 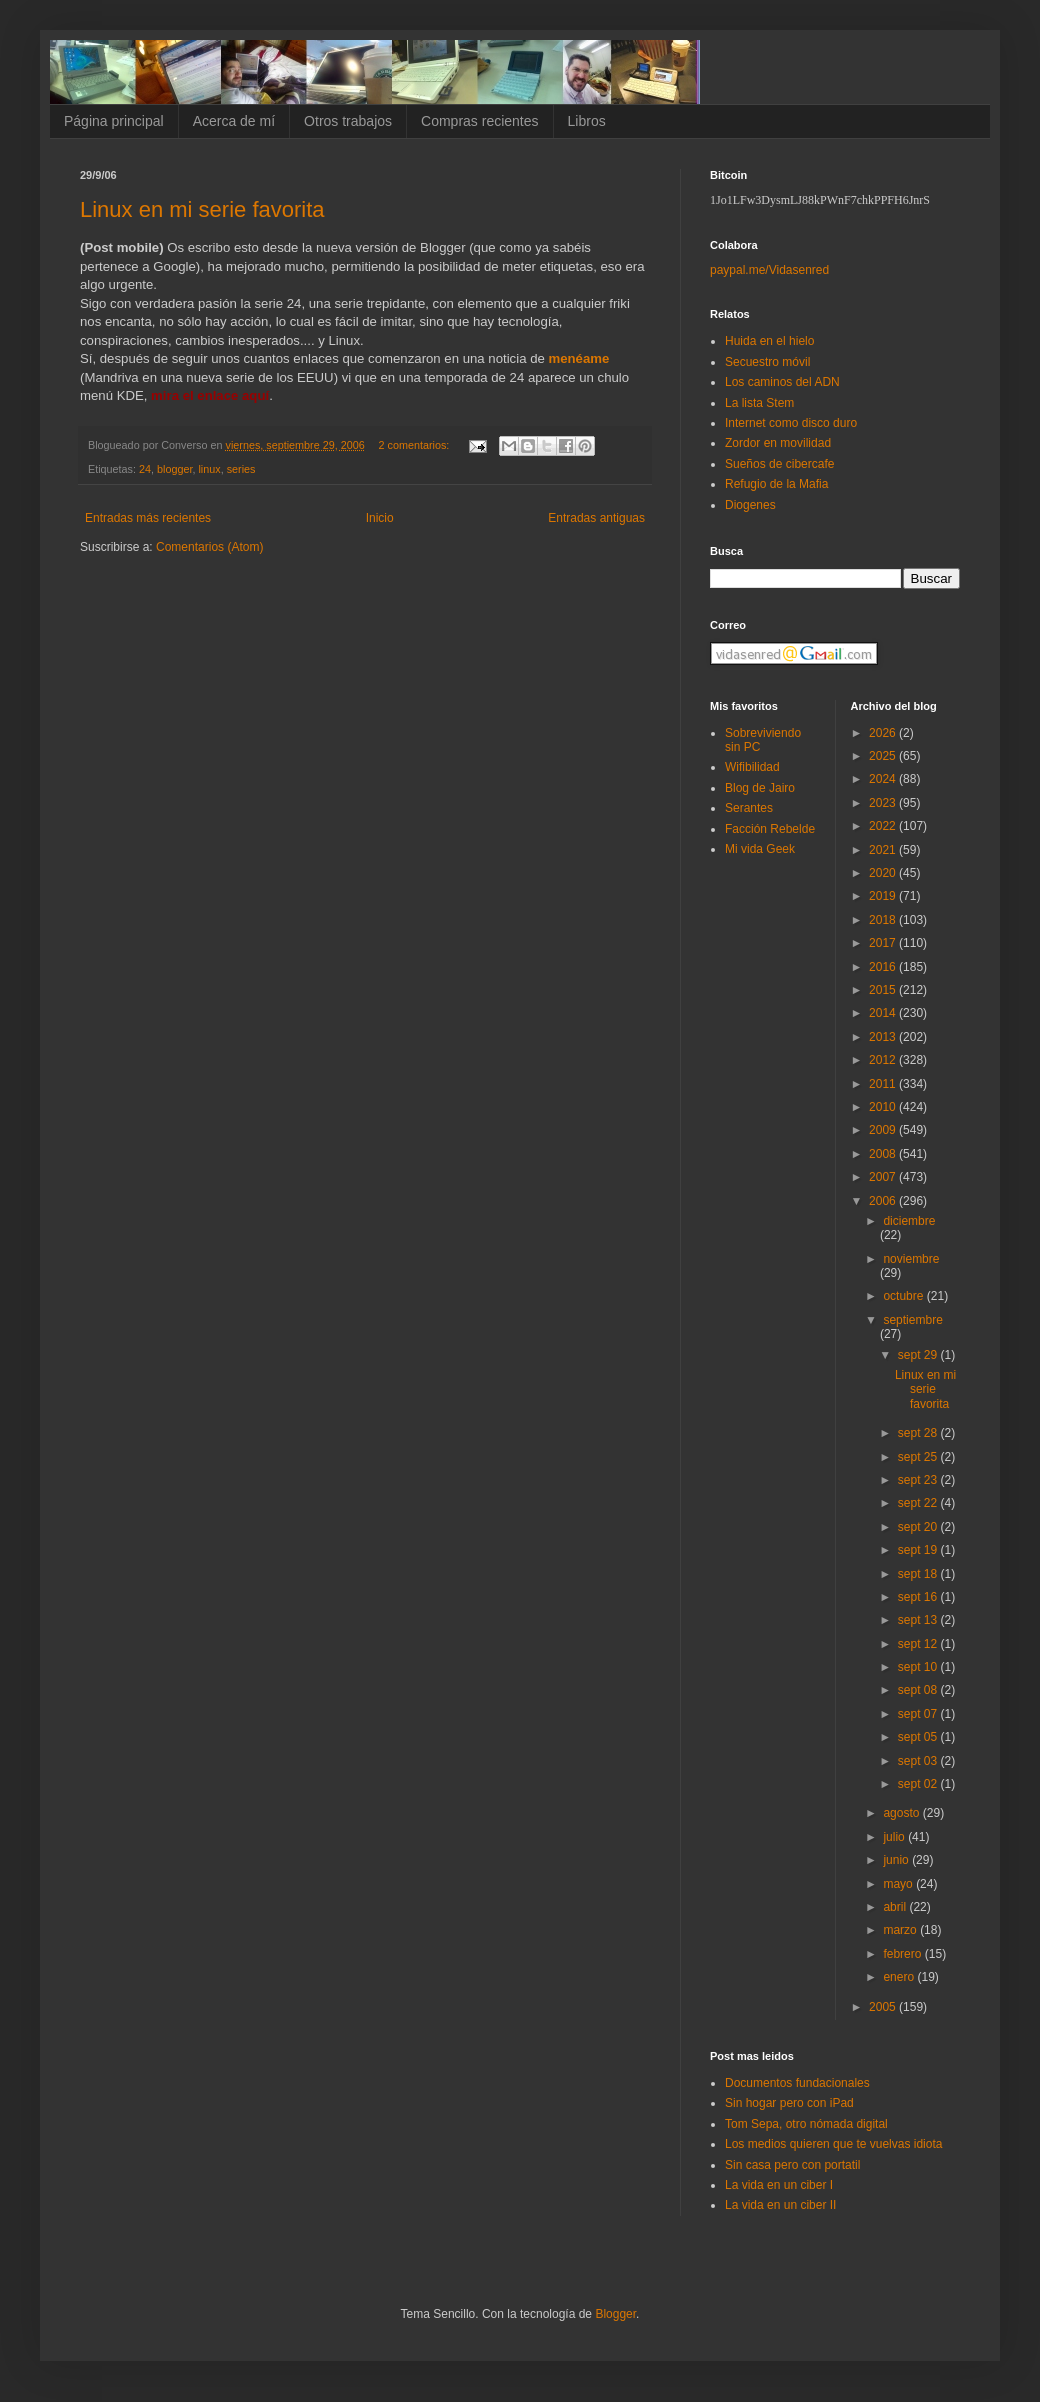 What do you see at coordinates (899, 1884) in the screenshot?
I see `mayo` at bounding box center [899, 1884].